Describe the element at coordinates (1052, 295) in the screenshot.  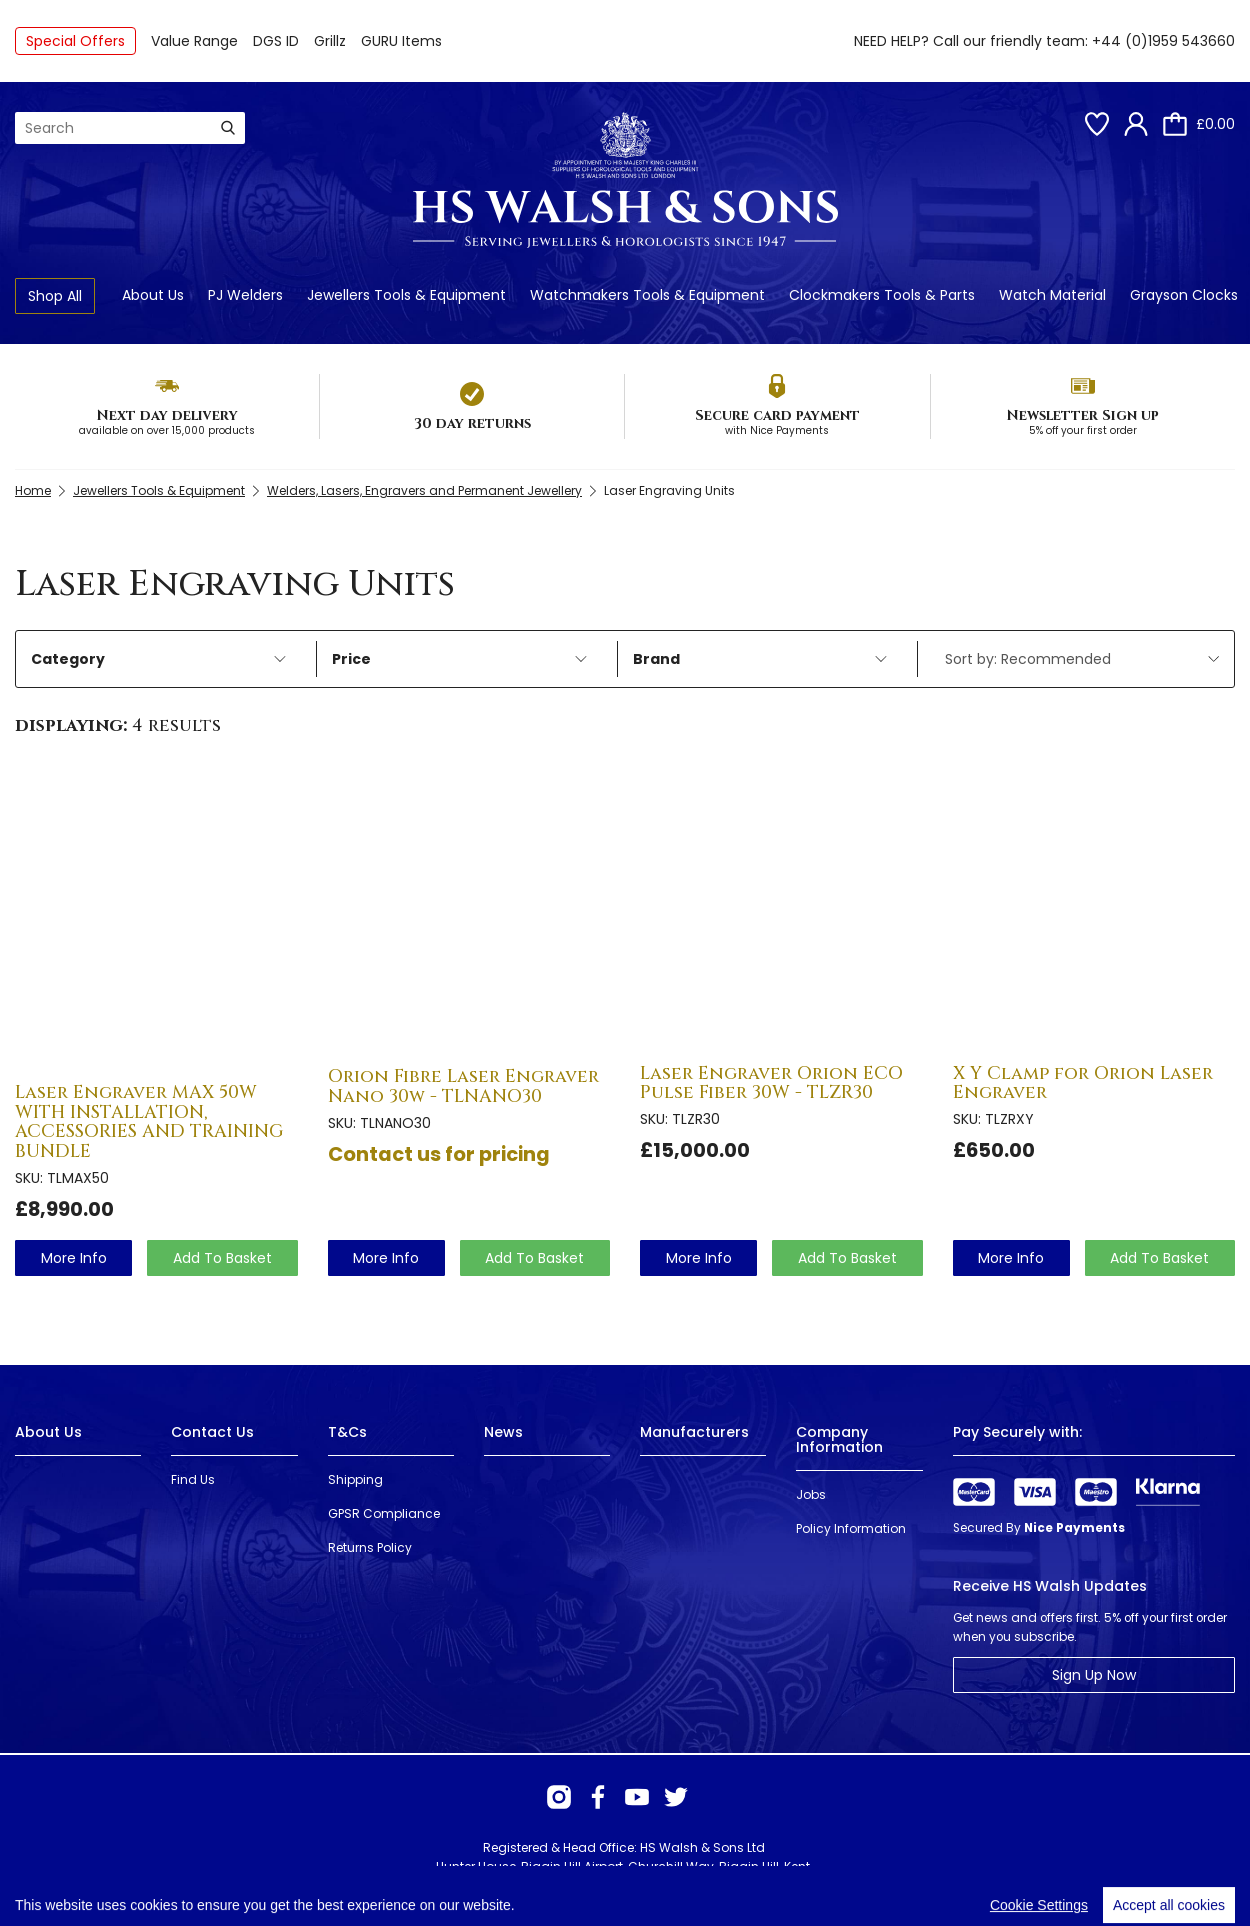
I see `Watch Material` at that location.